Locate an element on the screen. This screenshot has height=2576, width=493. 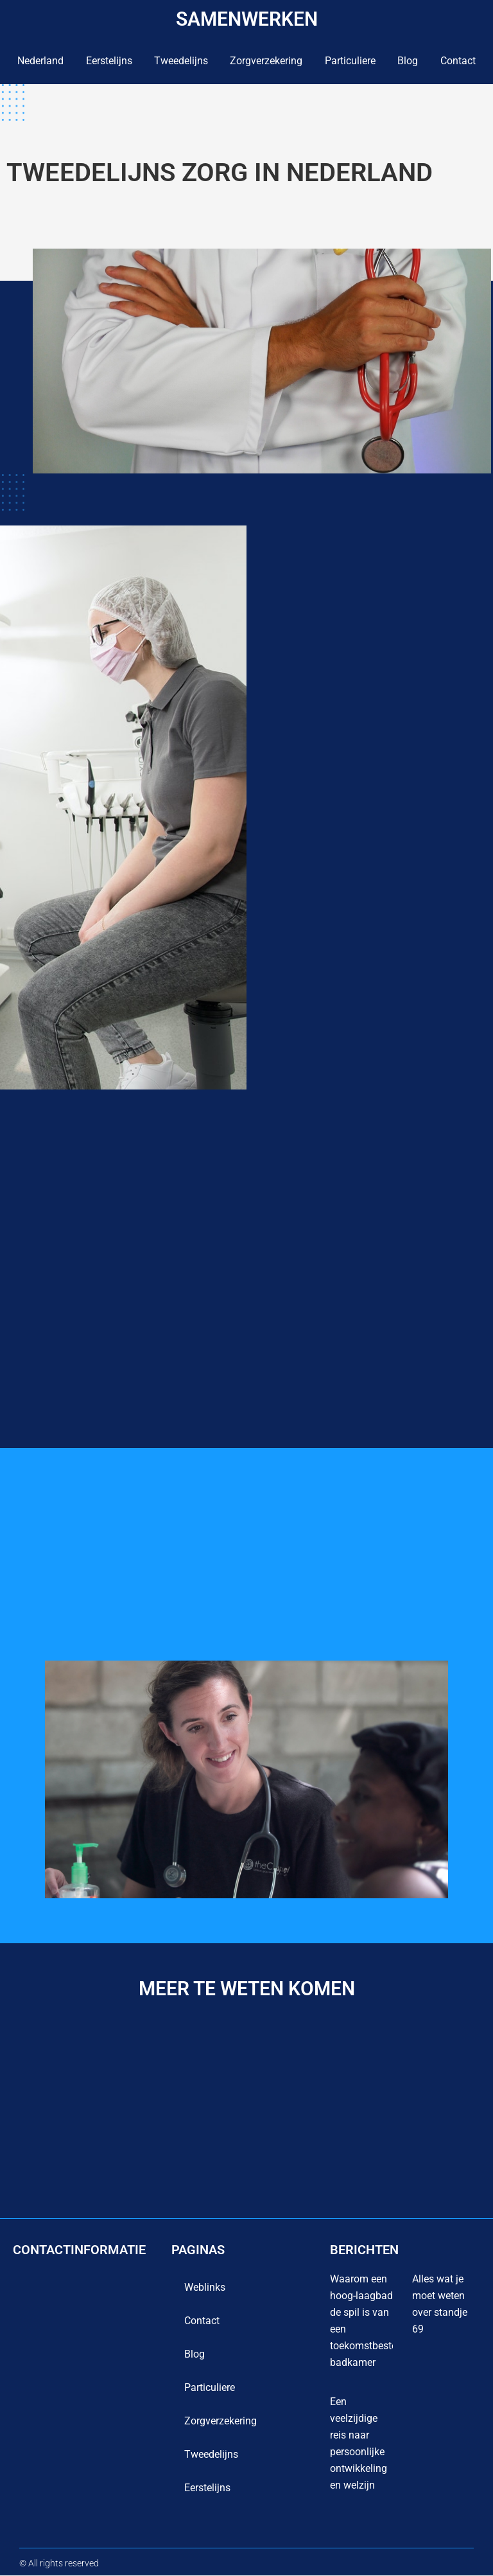
contact is located at coordinates (458, 61).